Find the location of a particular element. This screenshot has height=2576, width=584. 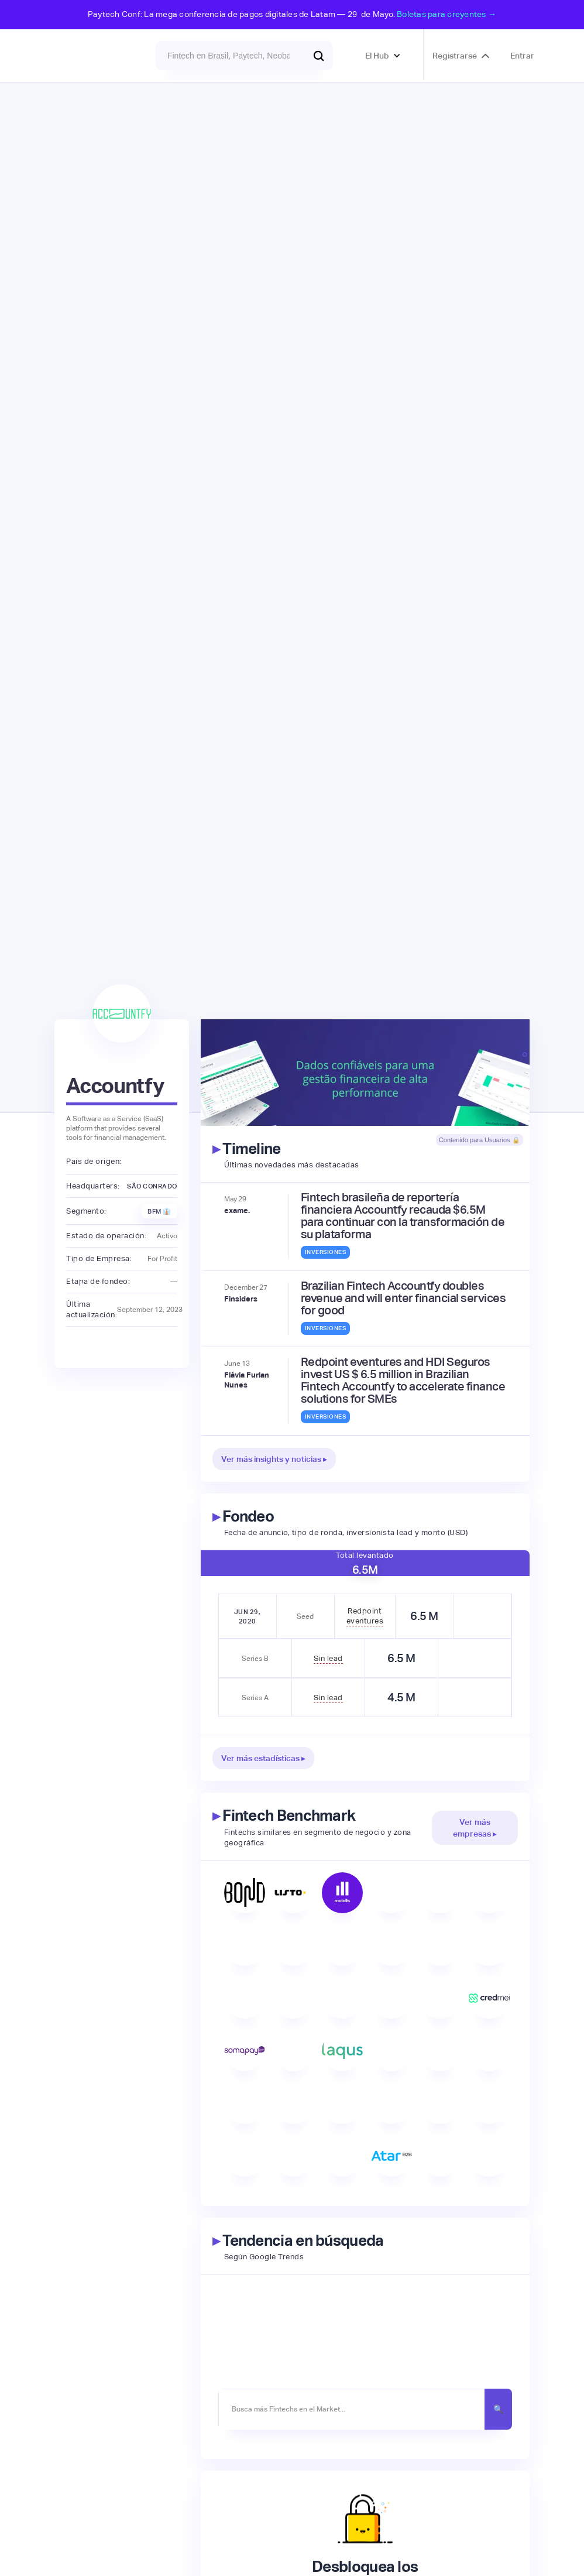

Registrarse is located at coordinates (454, 55).